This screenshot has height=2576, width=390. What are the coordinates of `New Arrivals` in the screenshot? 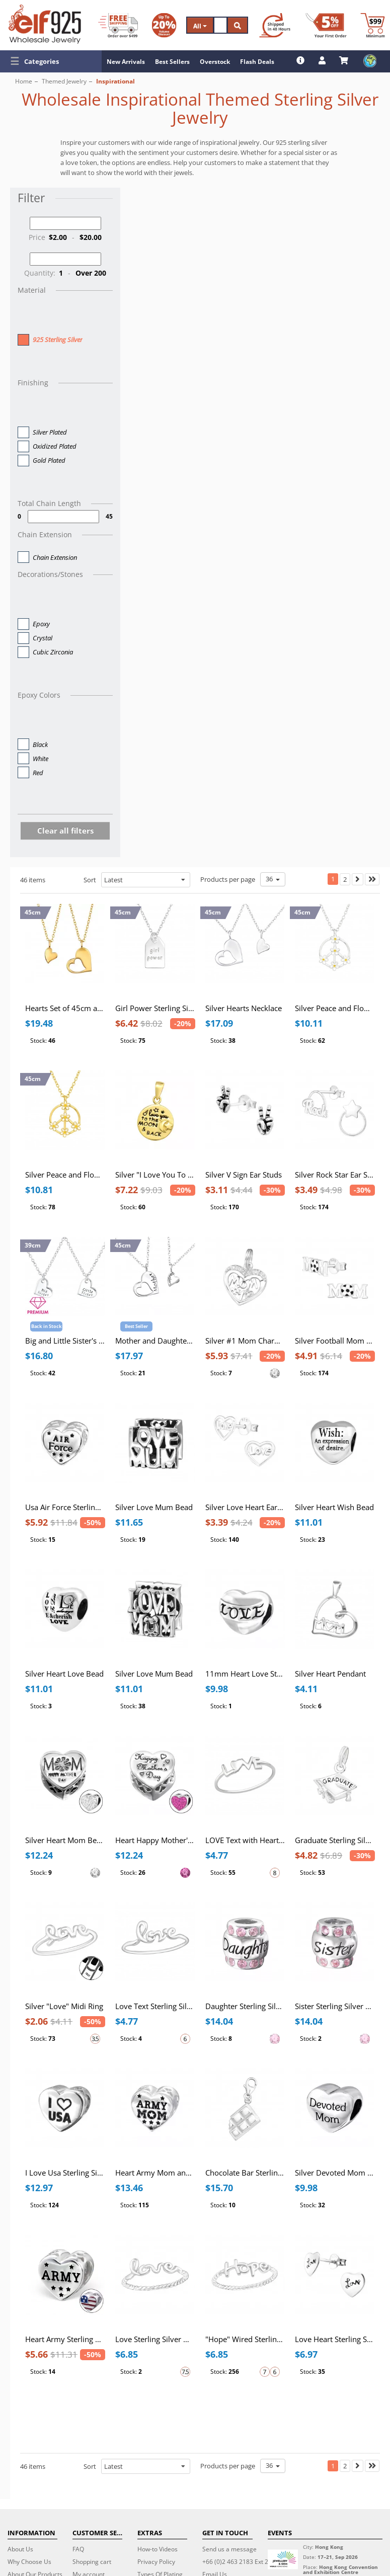 It's located at (126, 61).